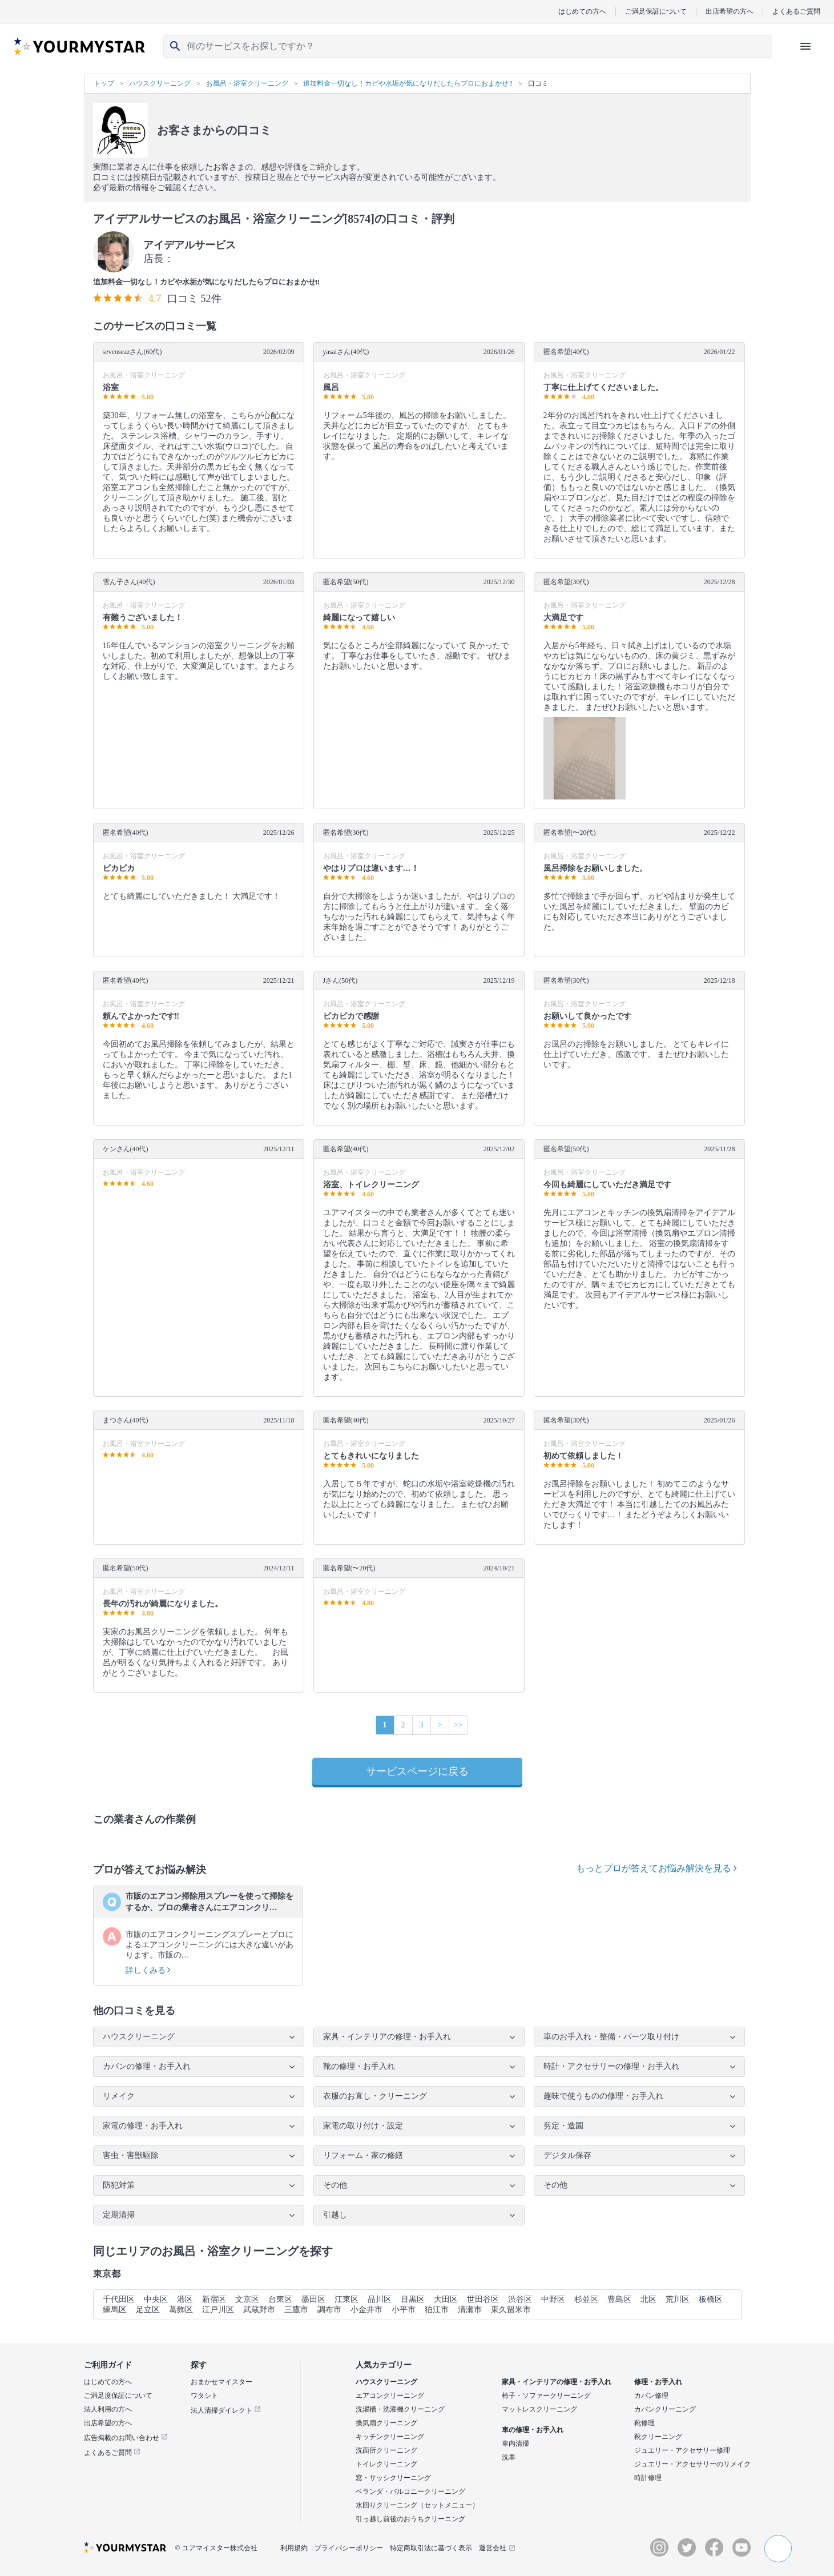 This screenshot has width=834, height=2576. What do you see at coordinates (532, 2430) in the screenshot?
I see `車の修理・お手入れ` at bounding box center [532, 2430].